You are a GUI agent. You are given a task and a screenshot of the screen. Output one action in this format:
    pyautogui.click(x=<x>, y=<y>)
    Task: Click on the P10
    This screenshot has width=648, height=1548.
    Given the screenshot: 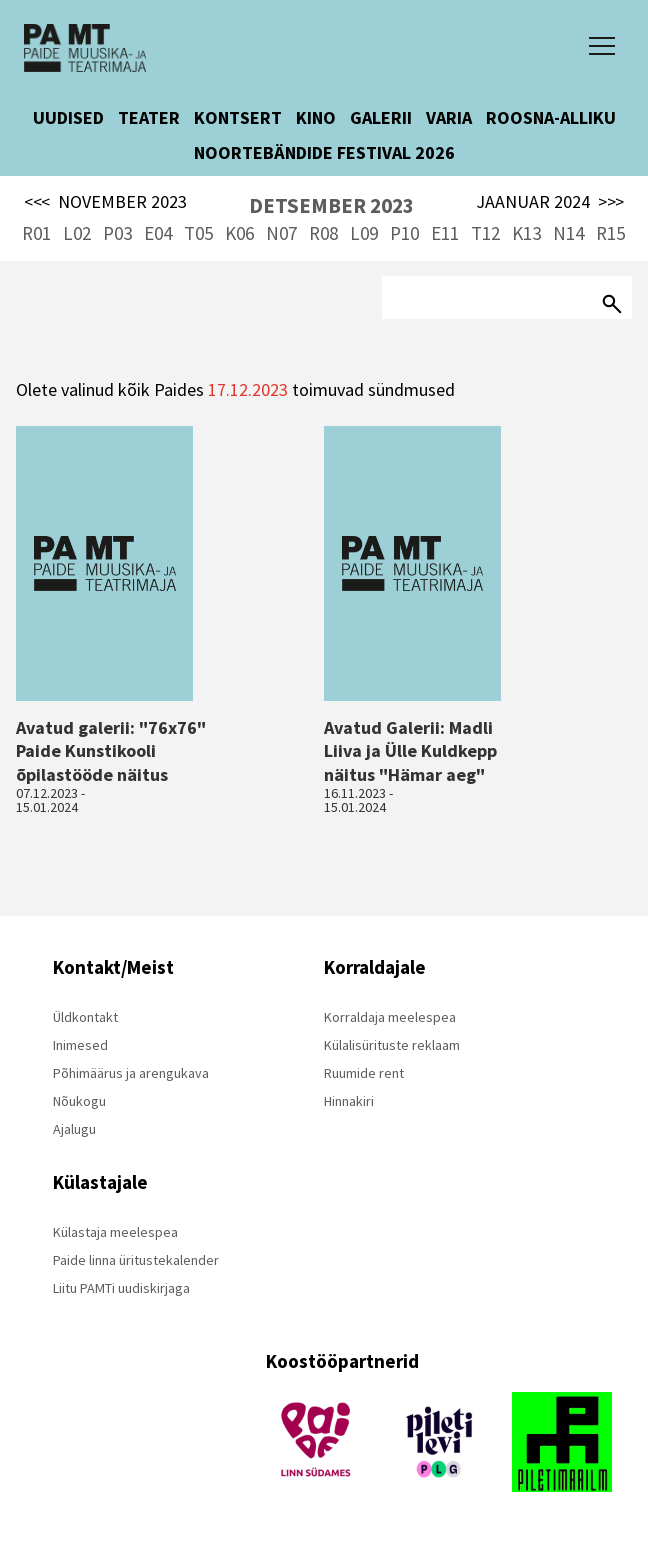 What is the action you would take?
    pyautogui.click(x=404, y=233)
    